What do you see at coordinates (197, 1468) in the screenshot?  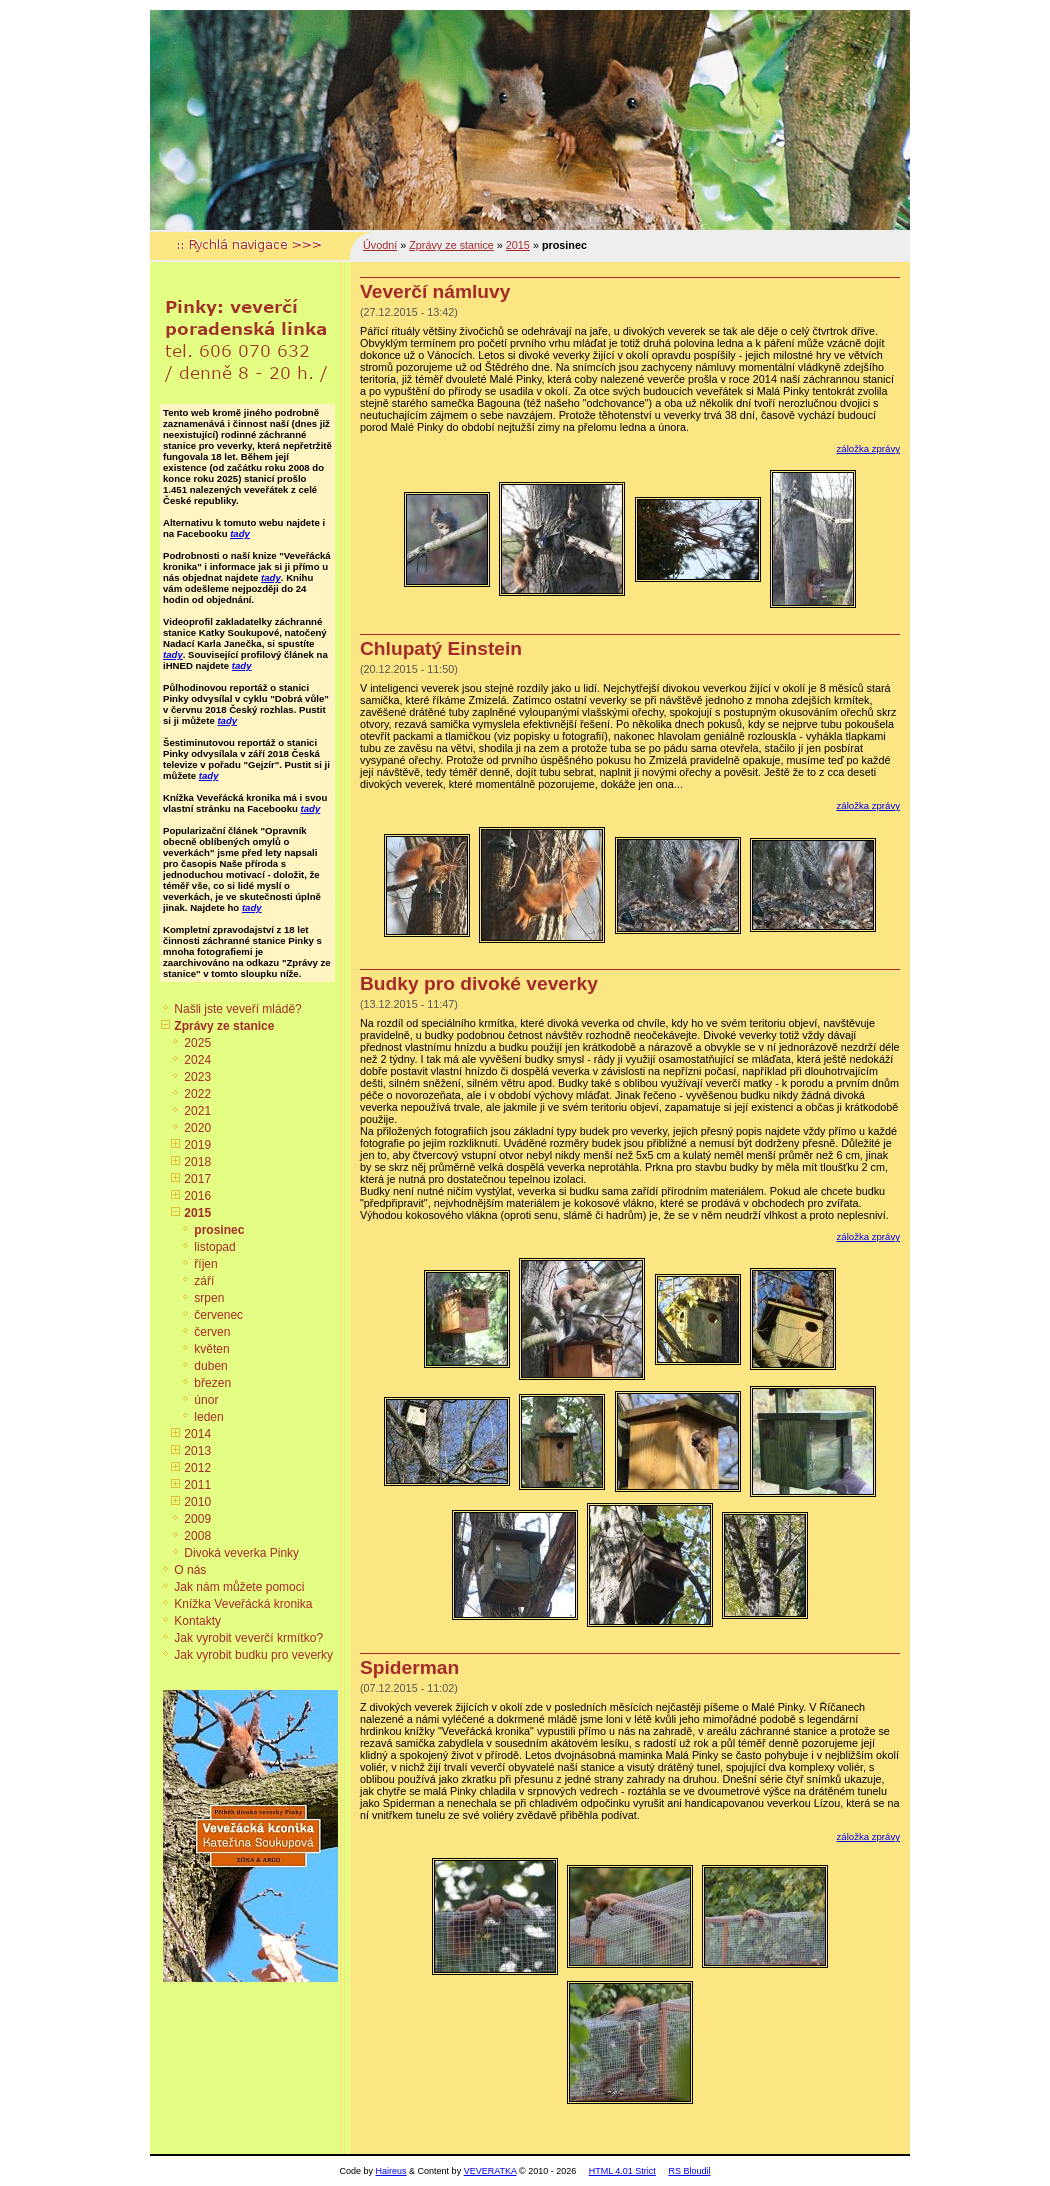 I see `2012` at bounding box center [197, 1468].